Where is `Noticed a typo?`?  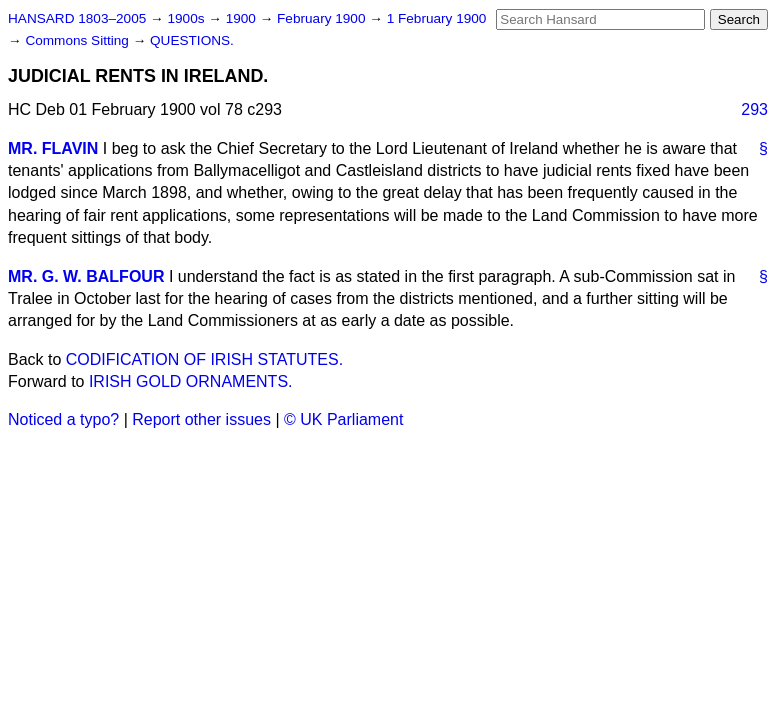
Noticed a typo? is located at coordinates (63, 419).